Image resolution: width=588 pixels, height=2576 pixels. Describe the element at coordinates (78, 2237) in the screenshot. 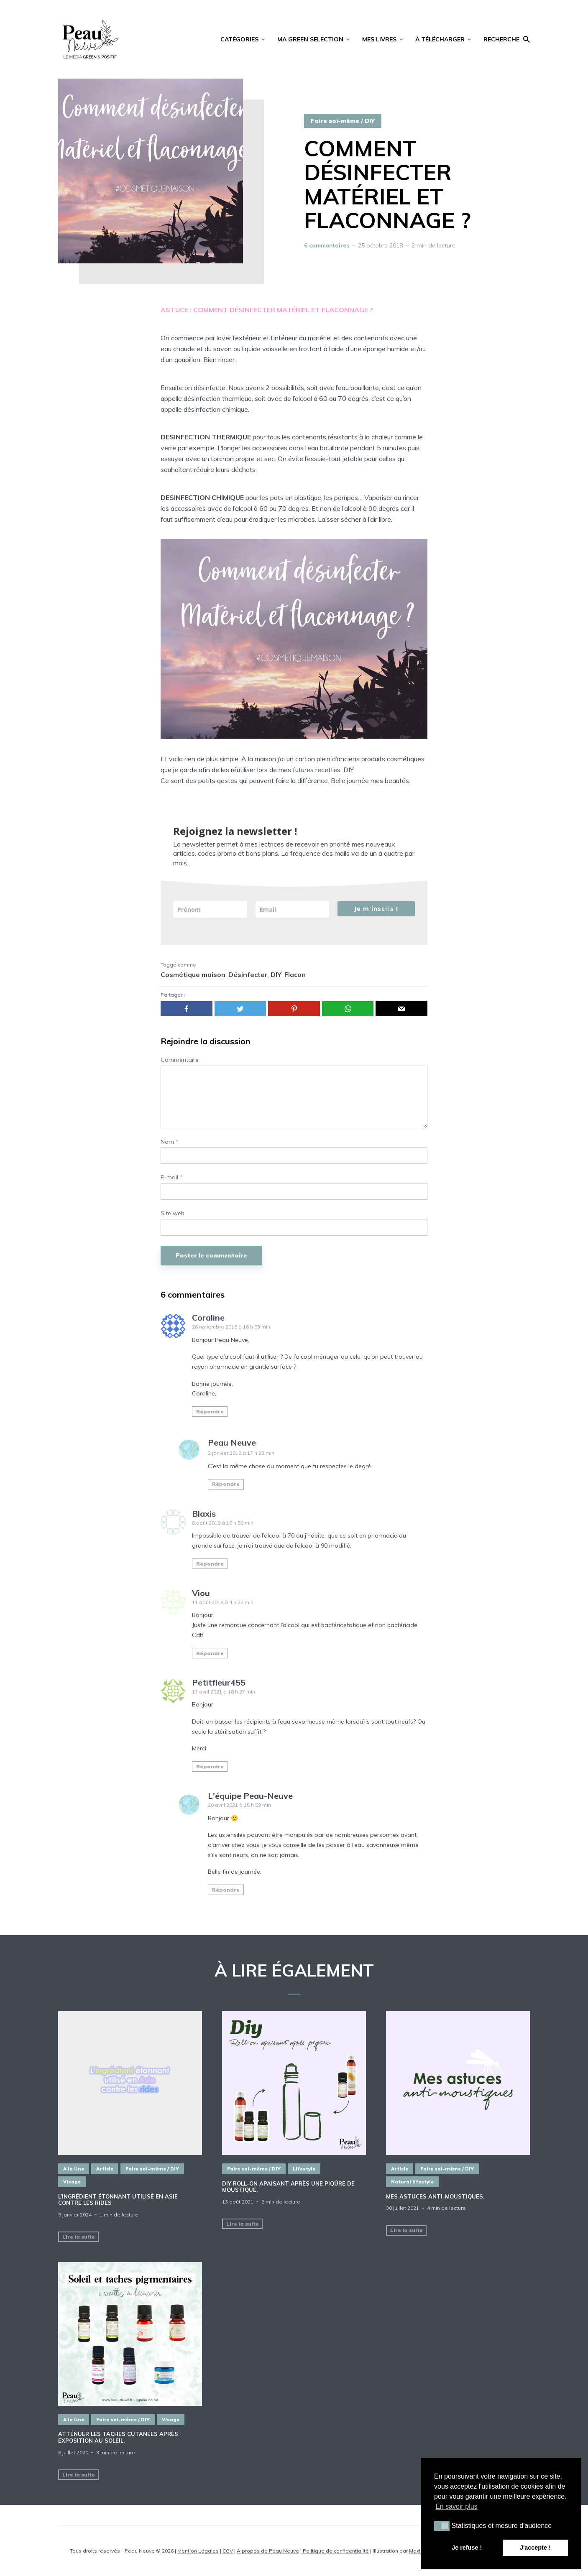

I see `Lire la suite` at that location.